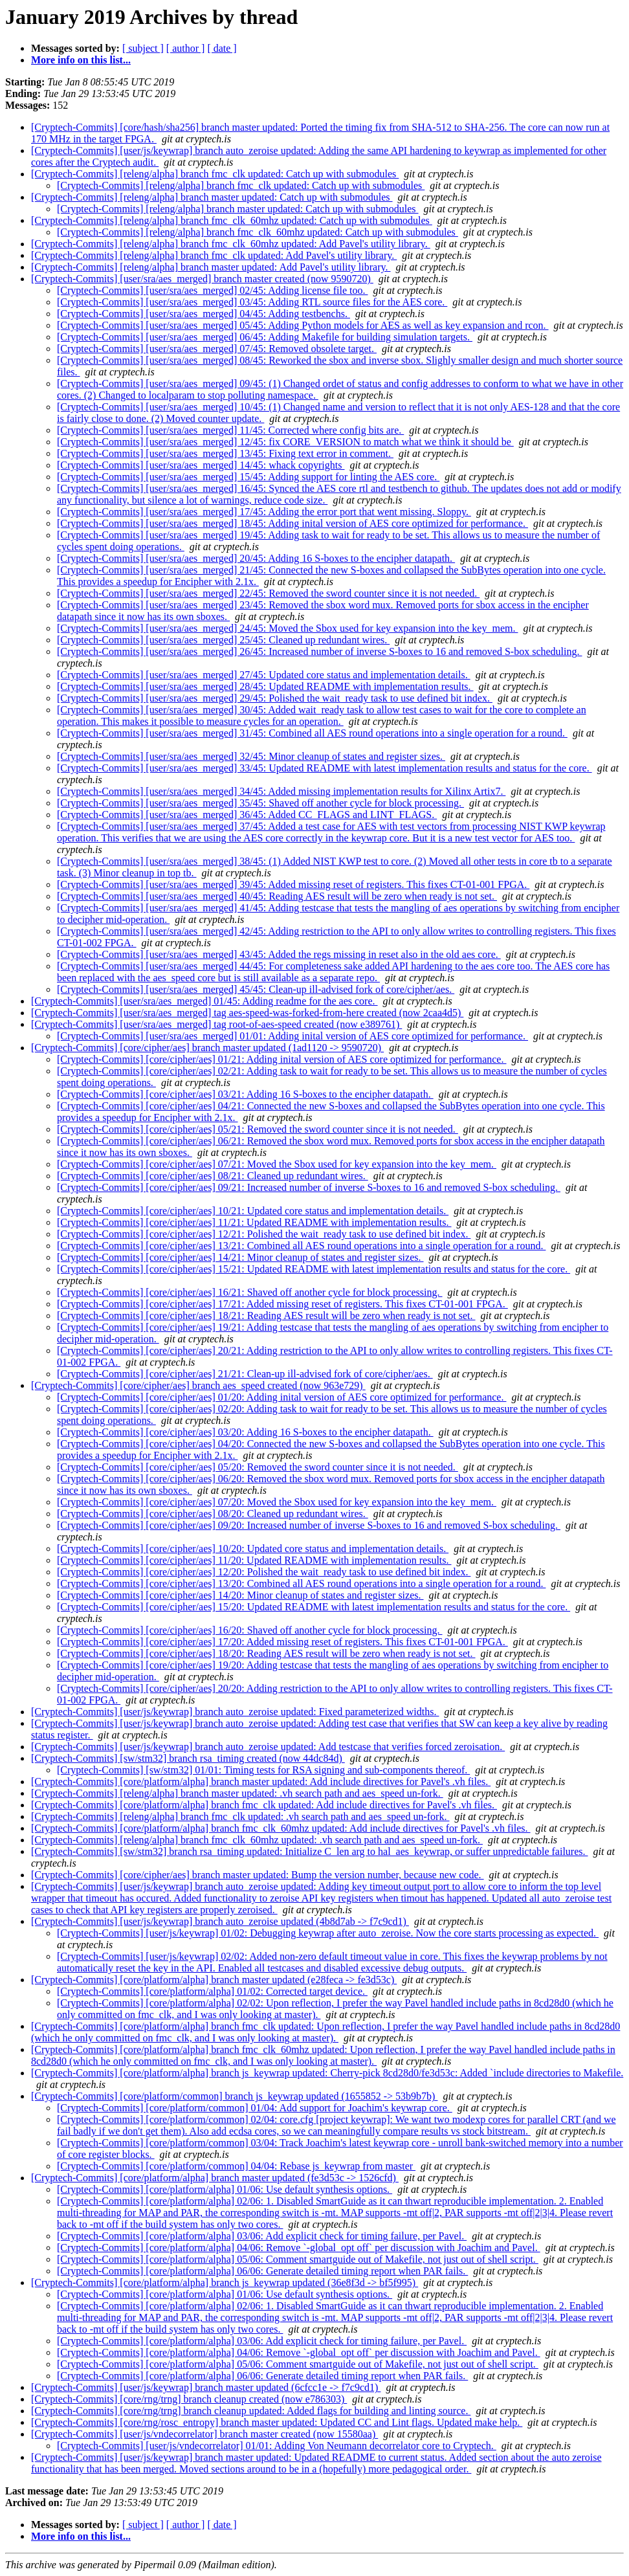 The image size is (629, 2576). What do you see at coordinates (81, 59) in the screenshot?
I see `More info on this list...` at bounding box center [81, 59].